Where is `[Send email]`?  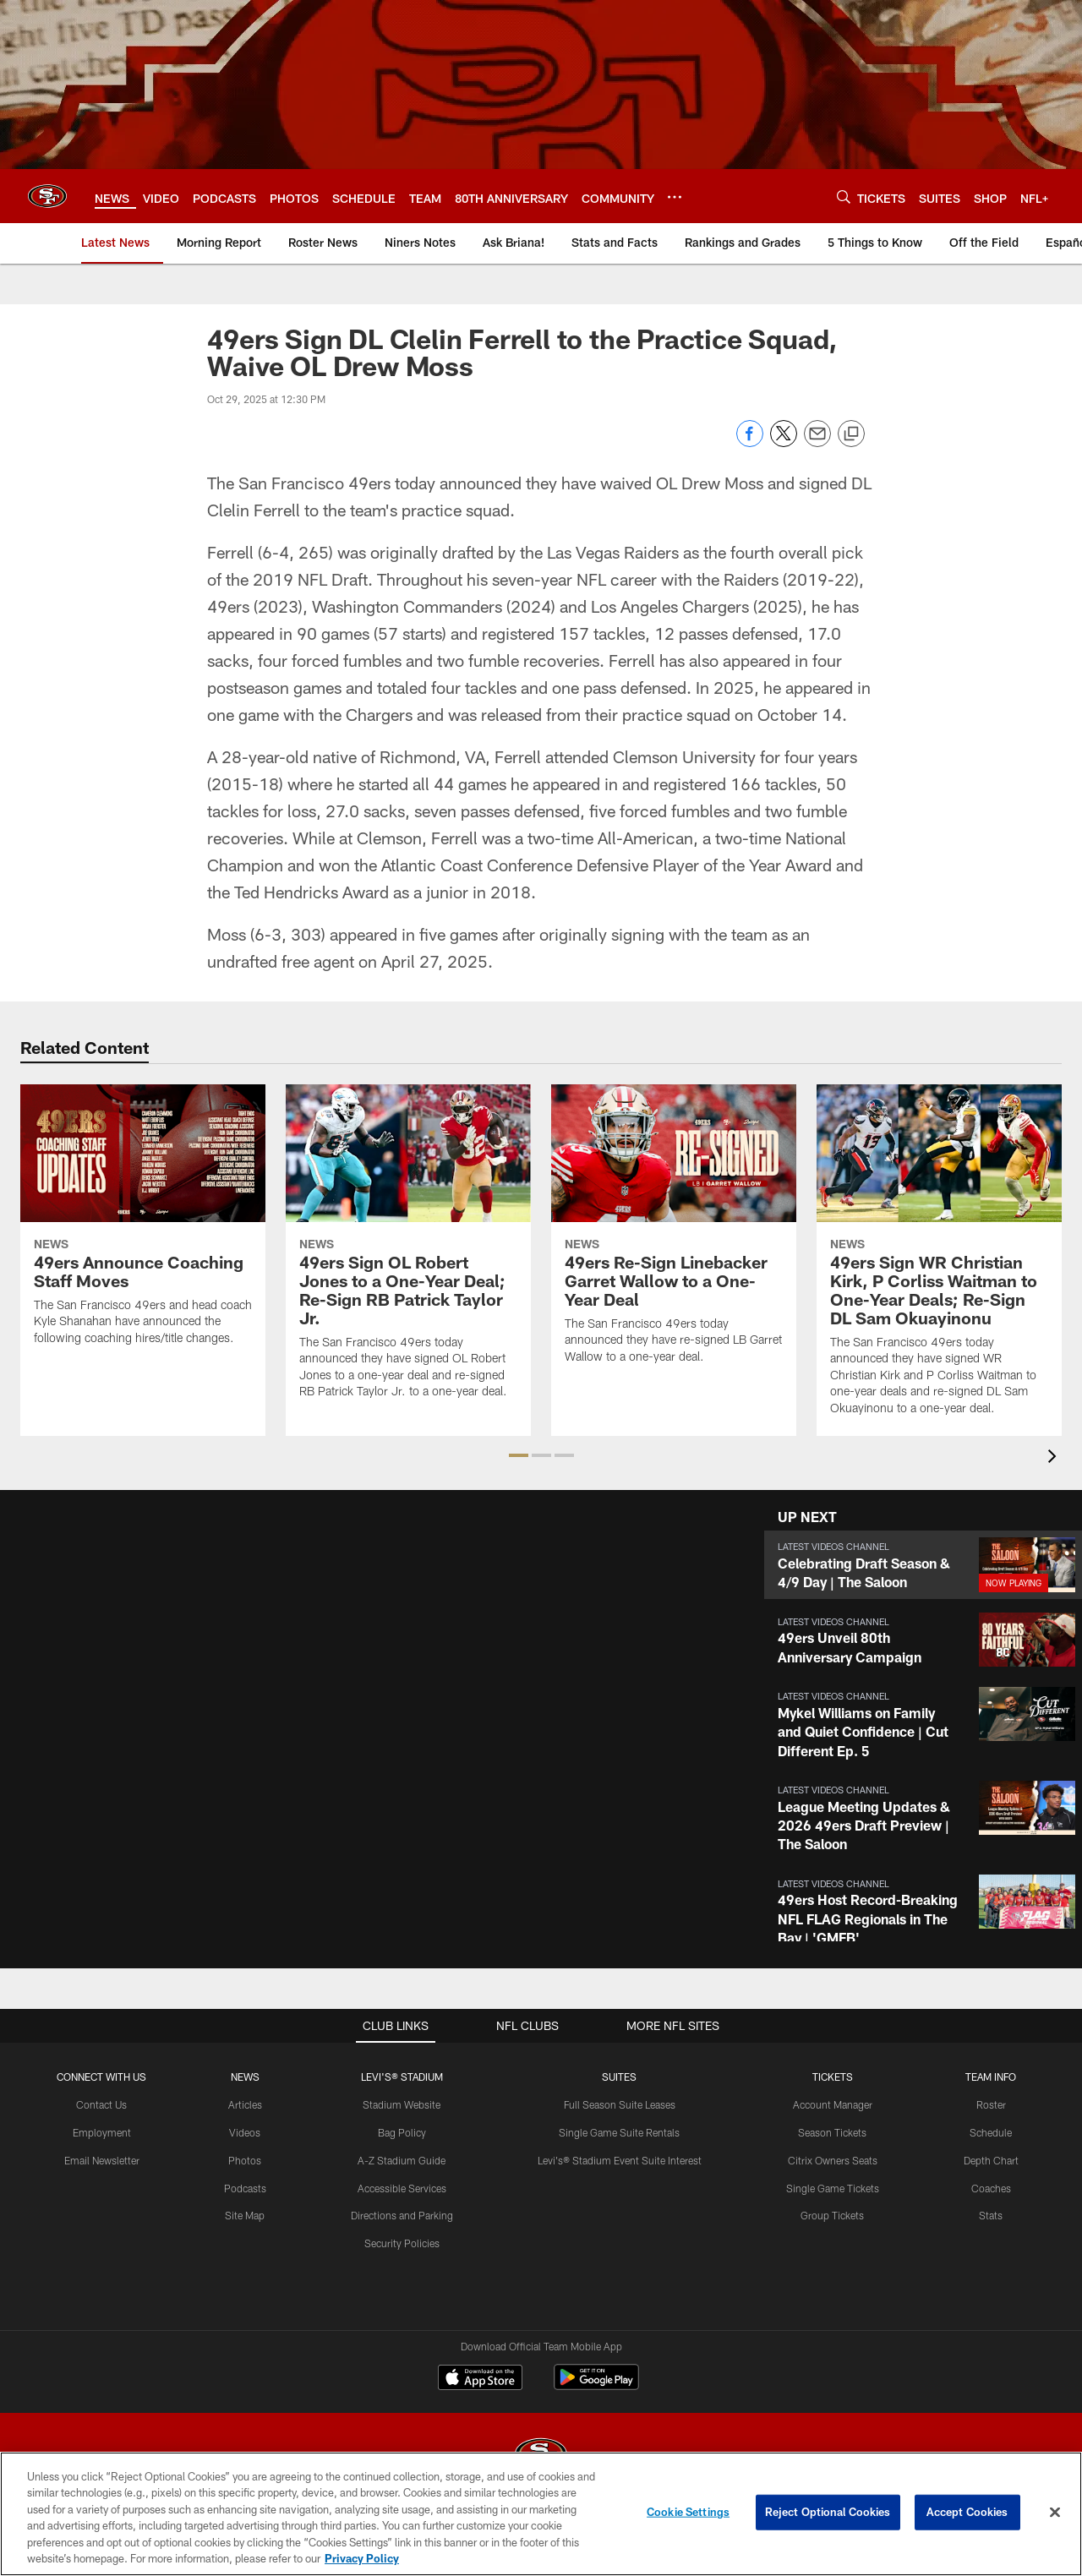
[Send email] is located at coordinates (817, 442).